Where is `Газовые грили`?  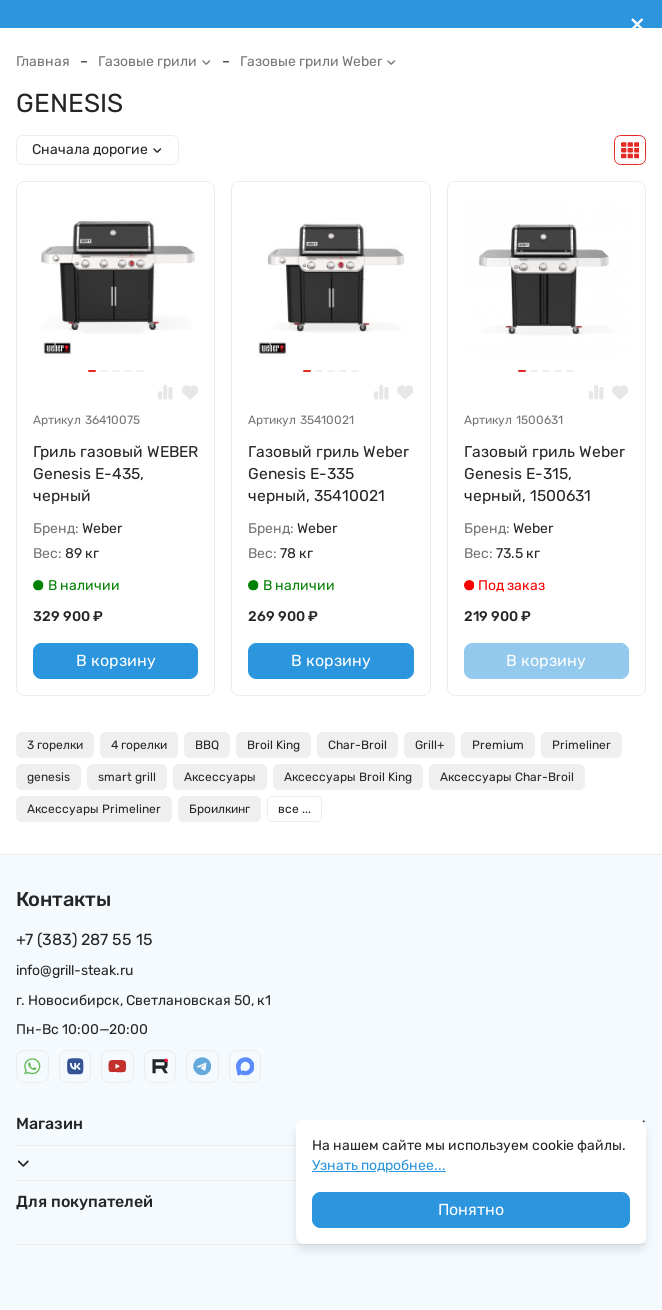 Газовые грили is located at coordinates (155, 61).